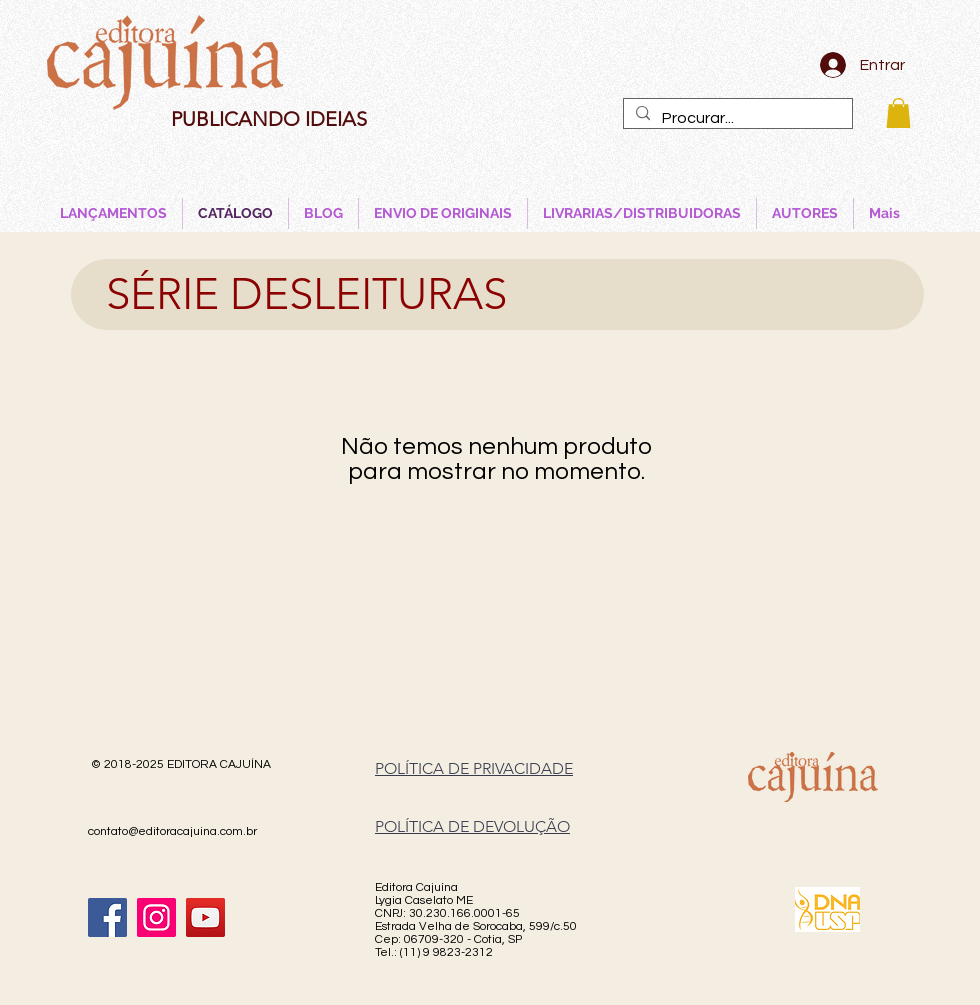 This screenshot has width=980, height=1005. What do you see at coordinates (474, 768) in the screenshot?
I see `POLÍTICA DE PRIVACIDADE` at bounding box center [474, 768].